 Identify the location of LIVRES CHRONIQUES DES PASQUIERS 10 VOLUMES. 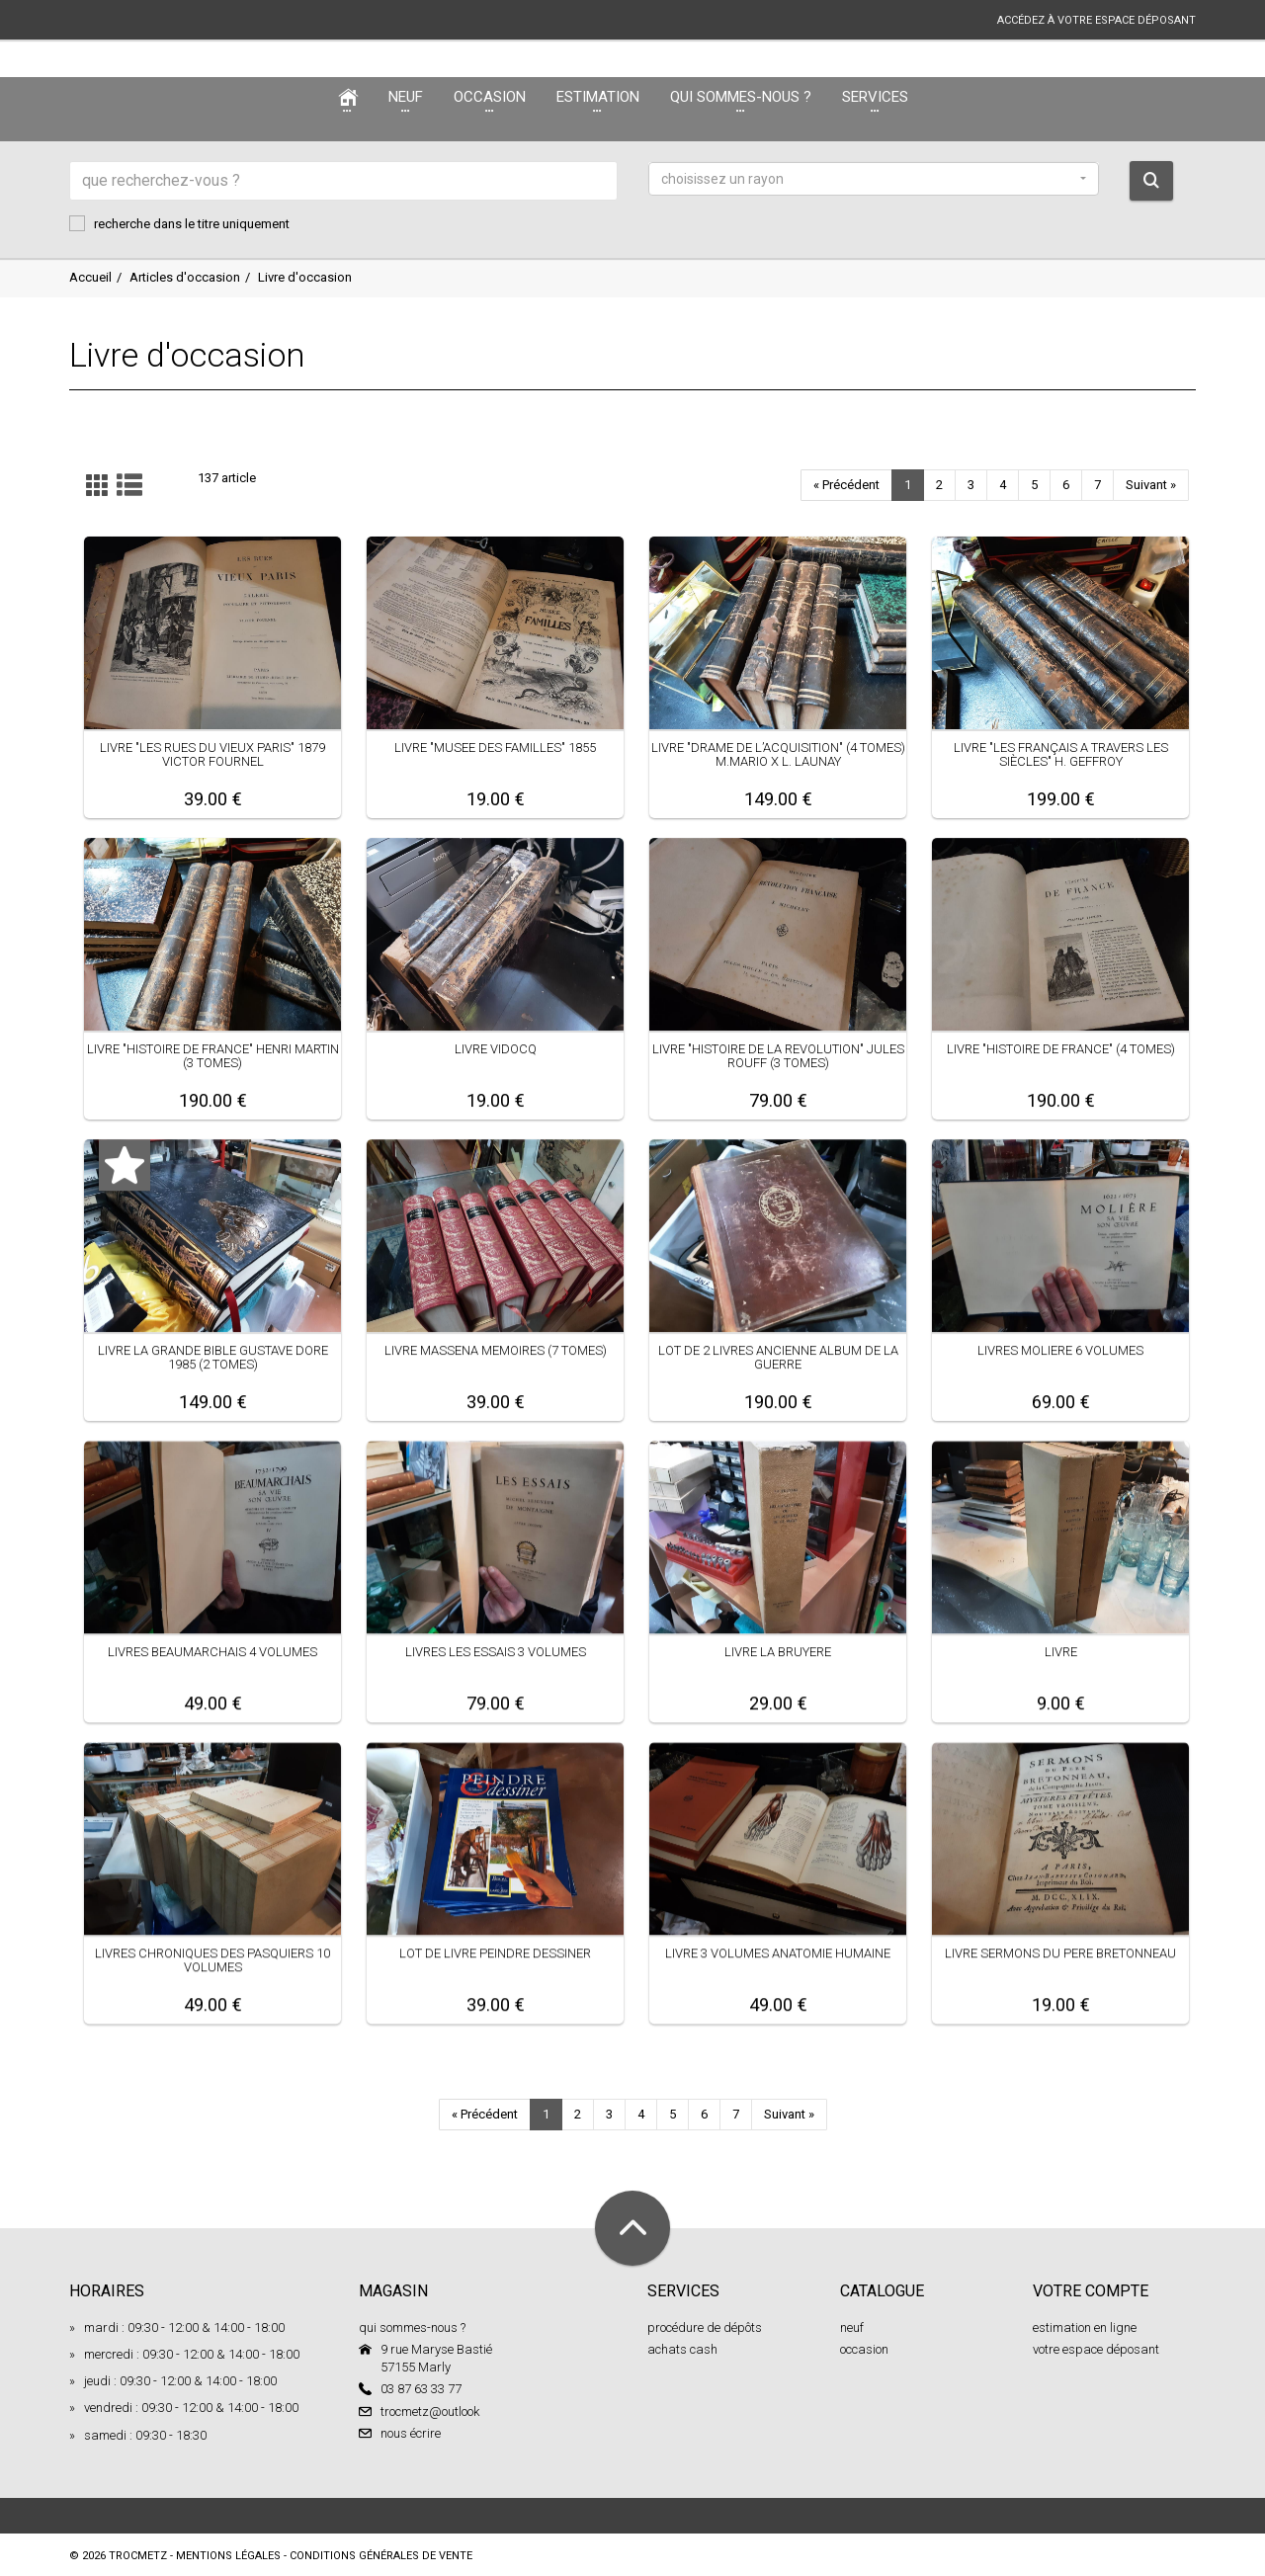
(212, 1960).